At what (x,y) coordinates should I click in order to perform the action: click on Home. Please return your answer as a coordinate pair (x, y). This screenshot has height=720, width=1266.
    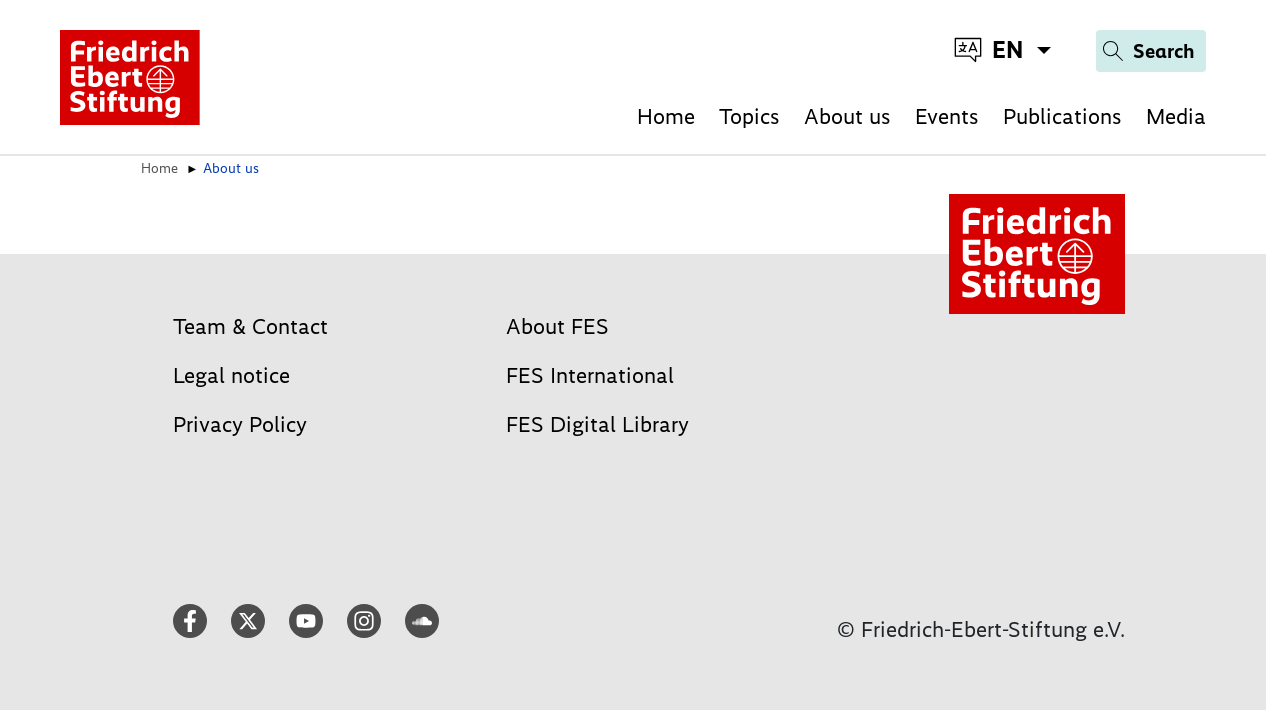
    Looking at the image, I should click on (666, 116).